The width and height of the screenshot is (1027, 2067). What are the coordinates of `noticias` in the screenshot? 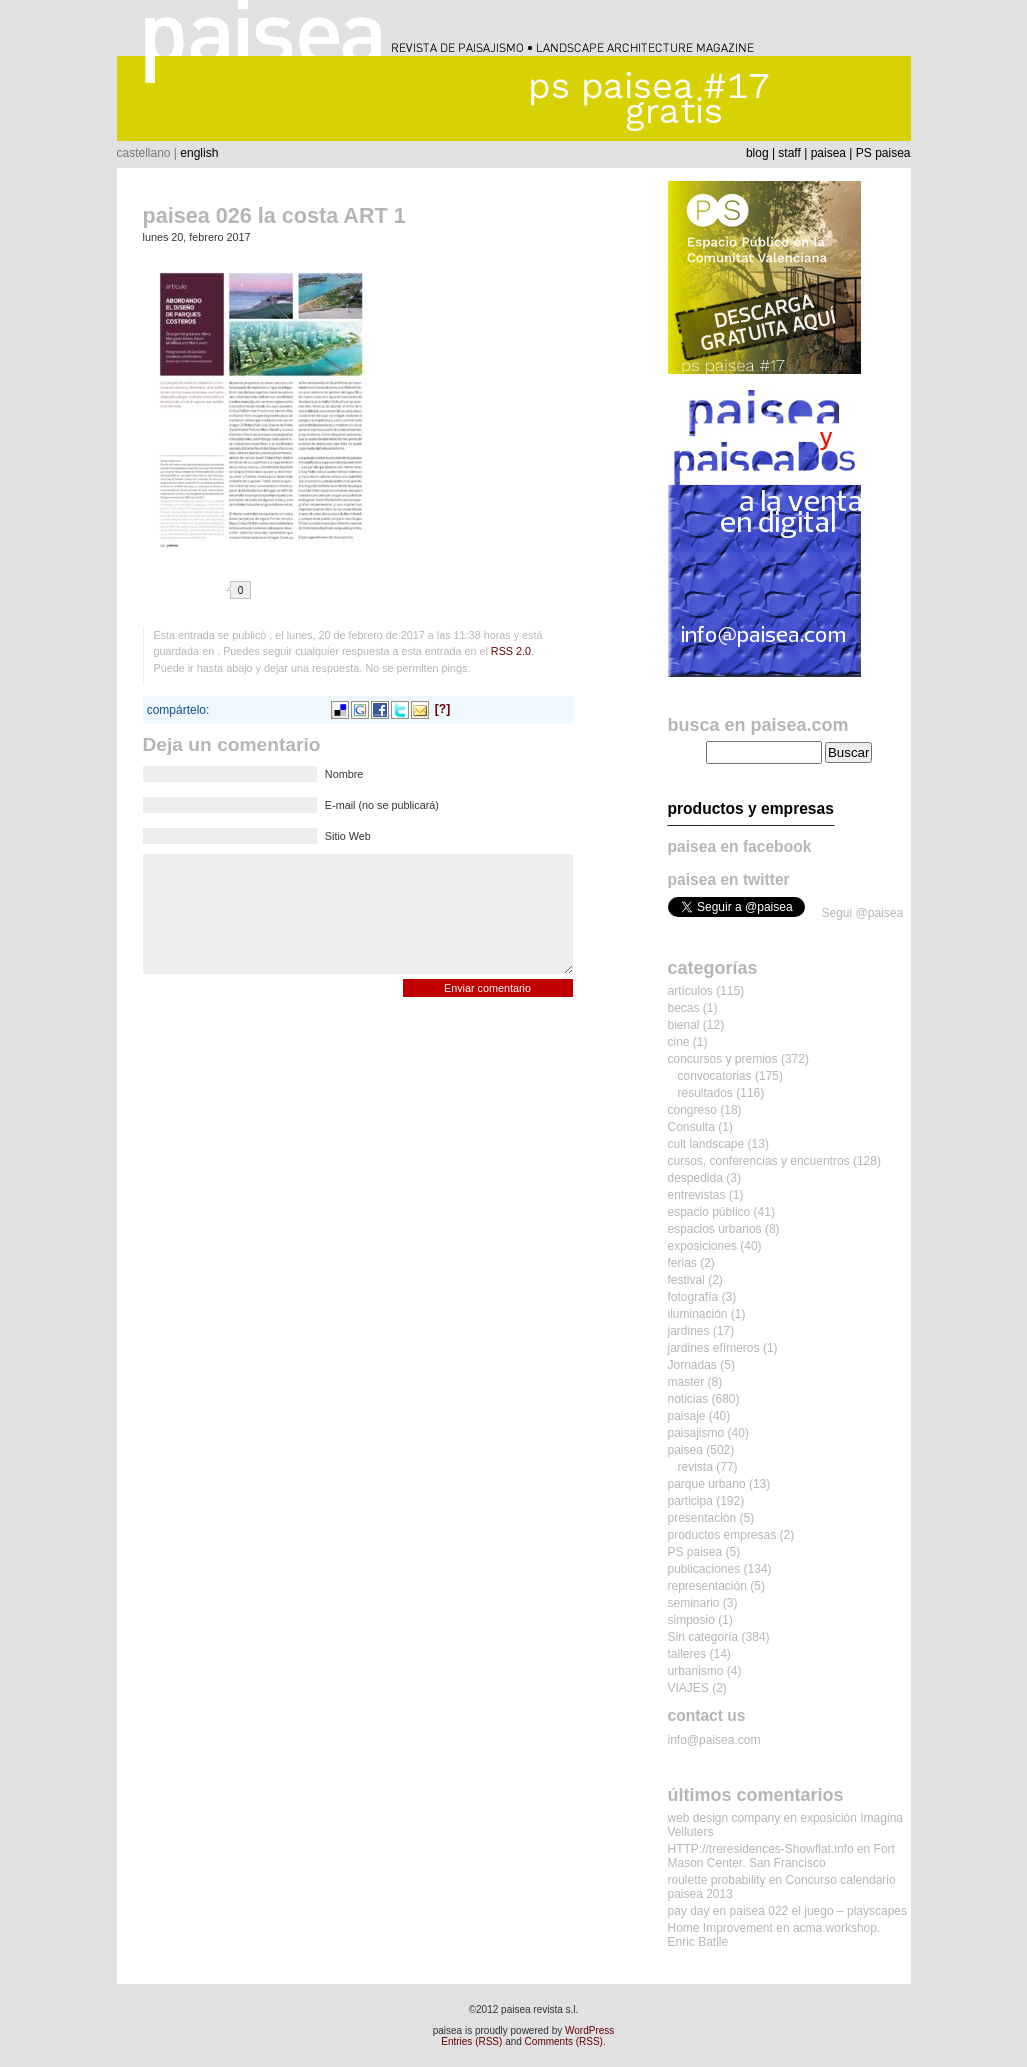 It's located at (688, 1399).